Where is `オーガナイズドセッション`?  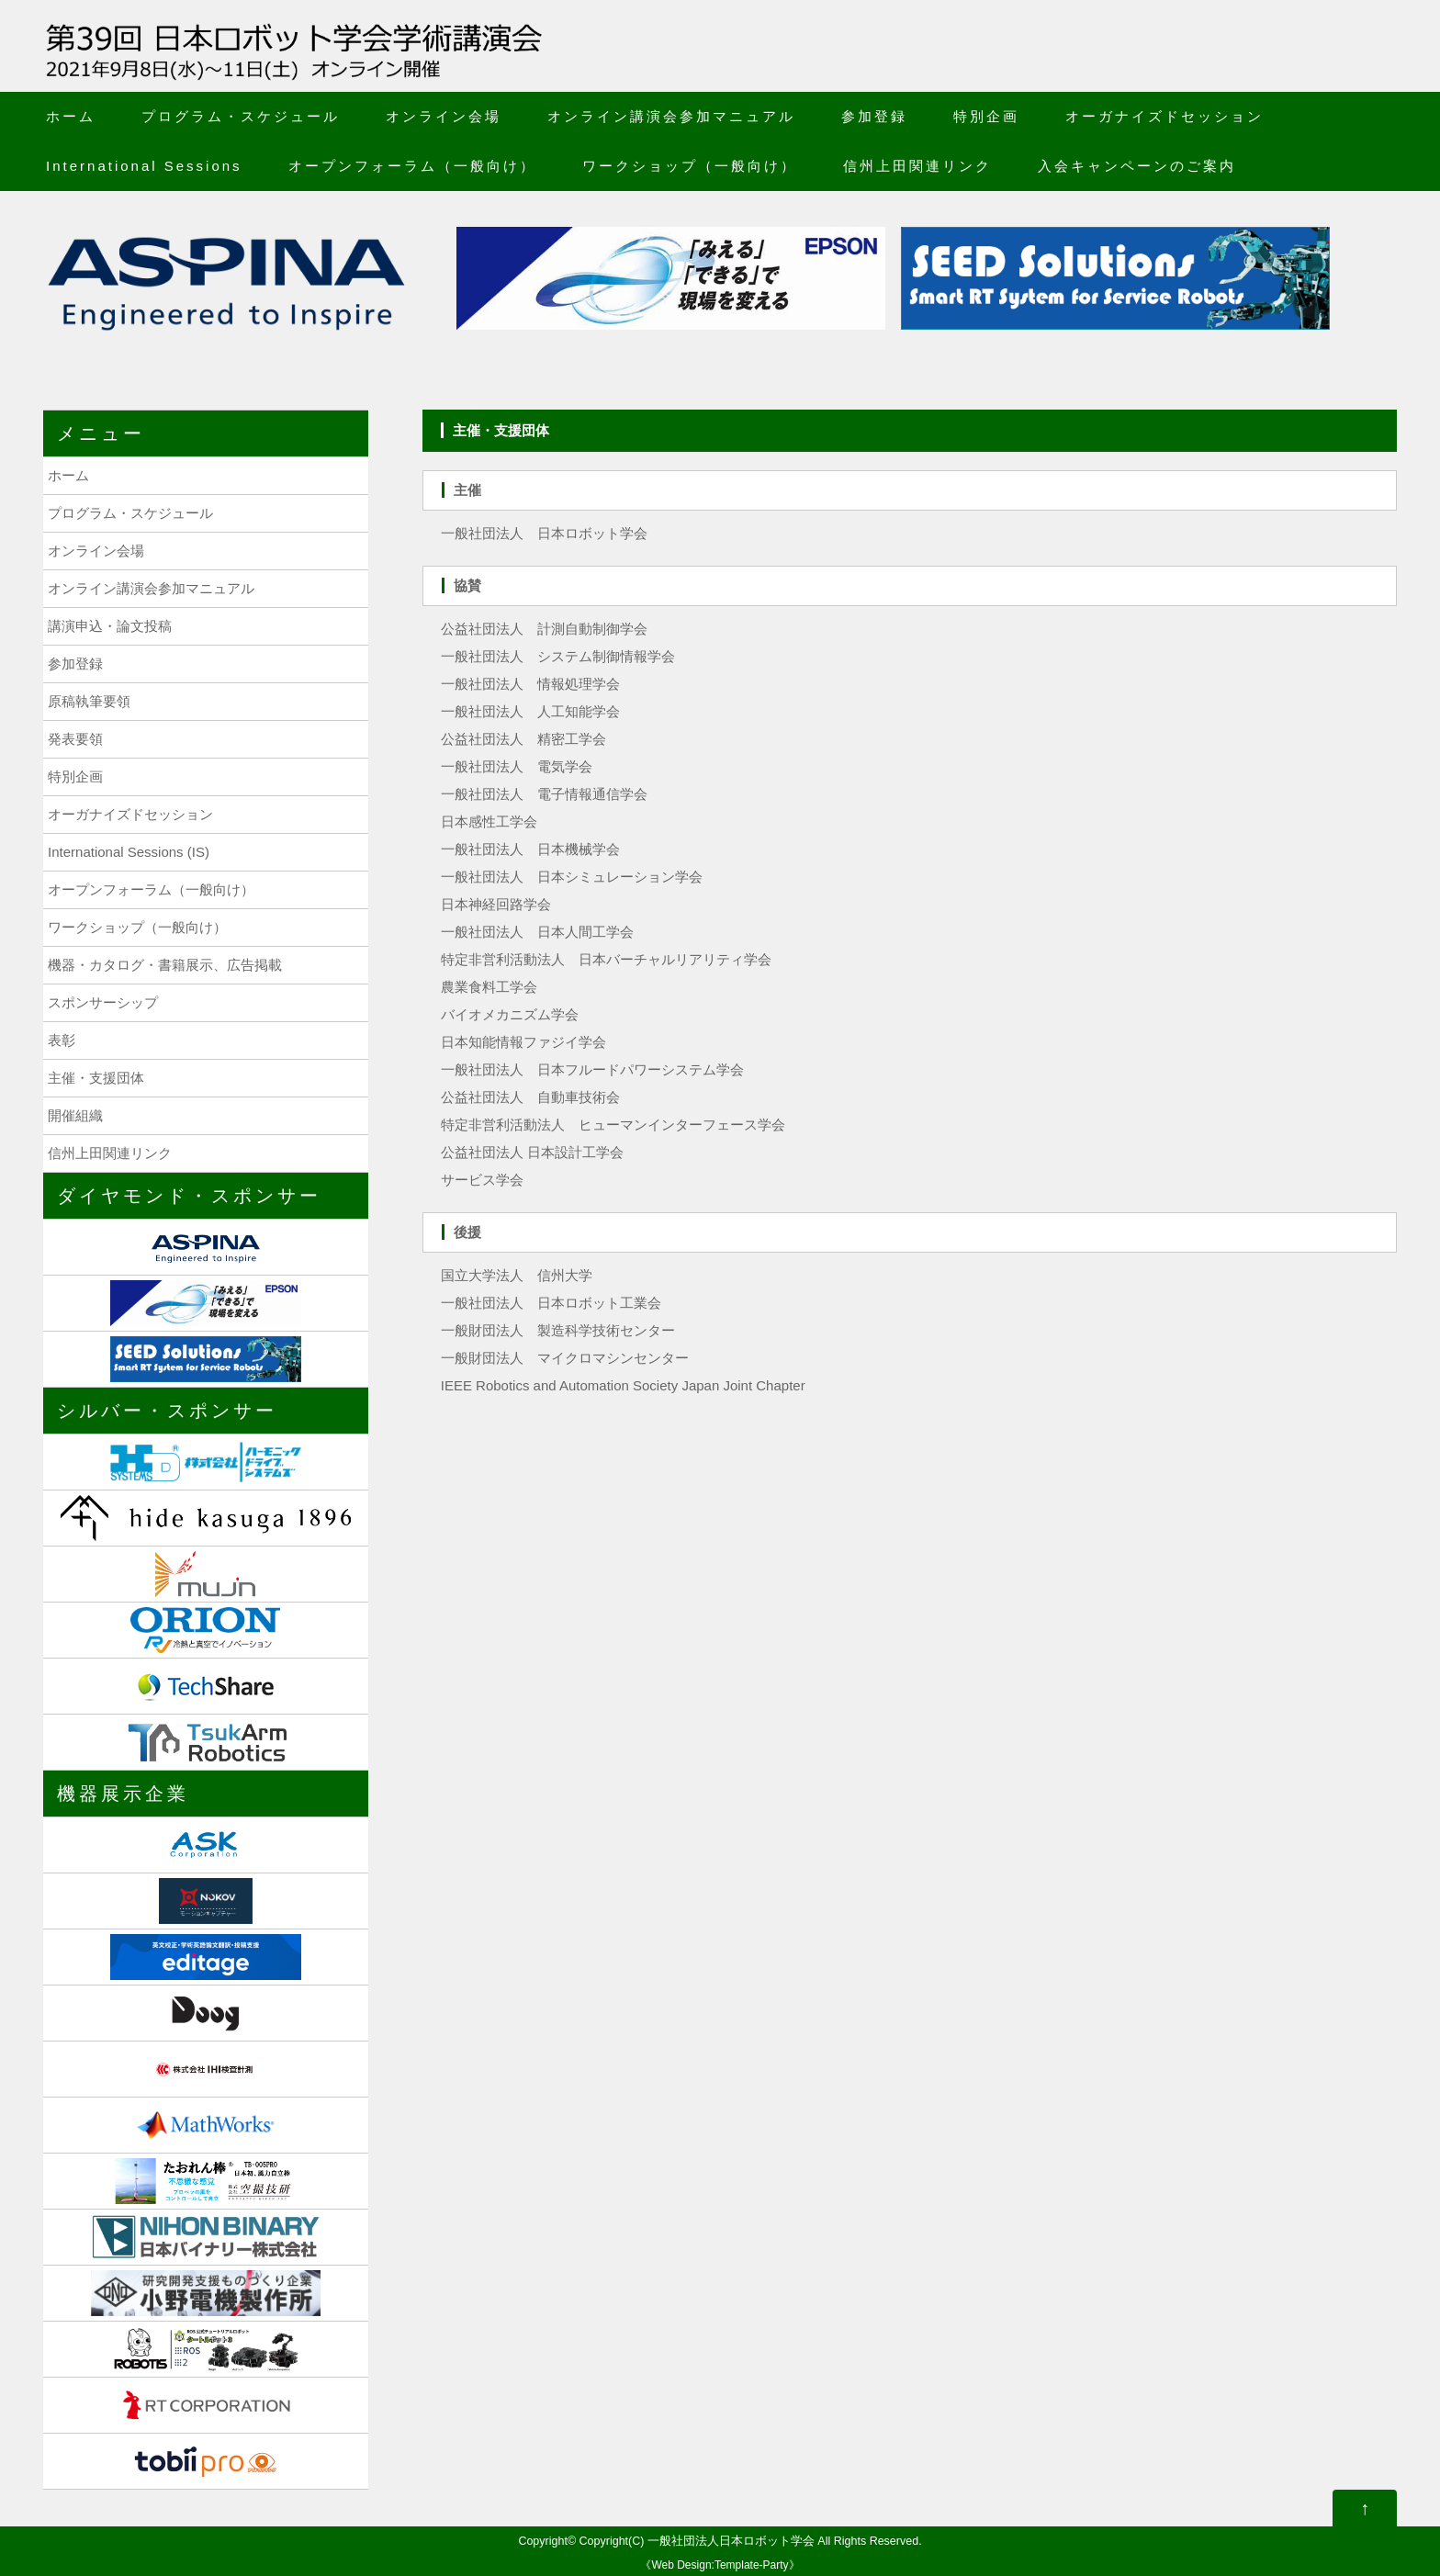 オーガナイズドセッション is located at coordinates (1164, 116).